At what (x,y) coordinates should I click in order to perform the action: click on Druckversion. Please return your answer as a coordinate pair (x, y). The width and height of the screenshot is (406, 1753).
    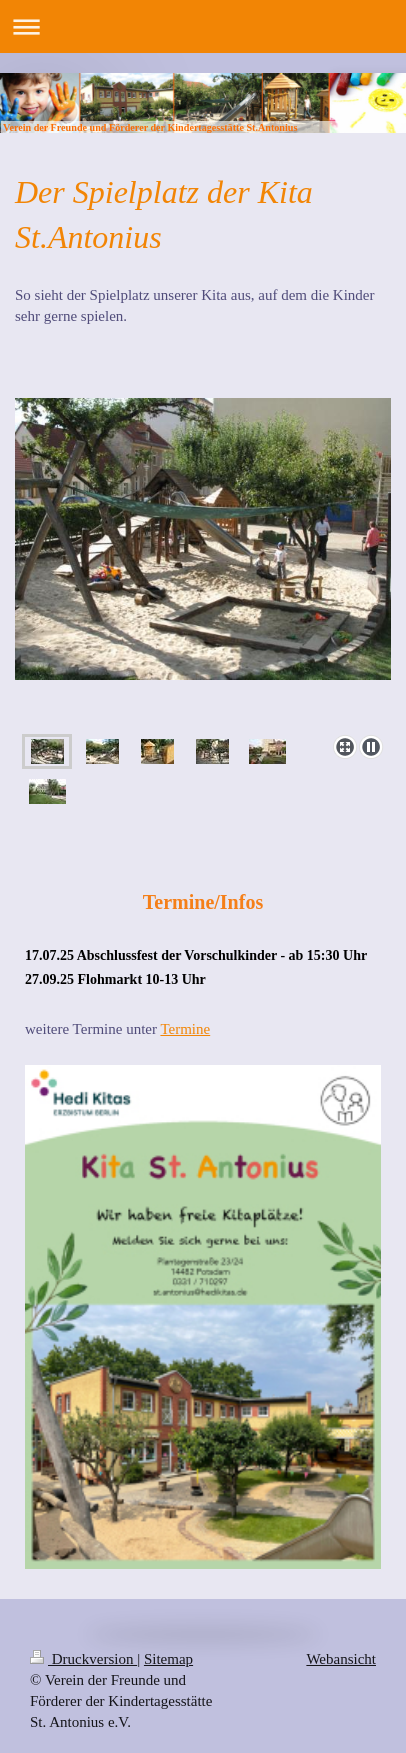
    Looking at the image, I should click on (83, 1659).